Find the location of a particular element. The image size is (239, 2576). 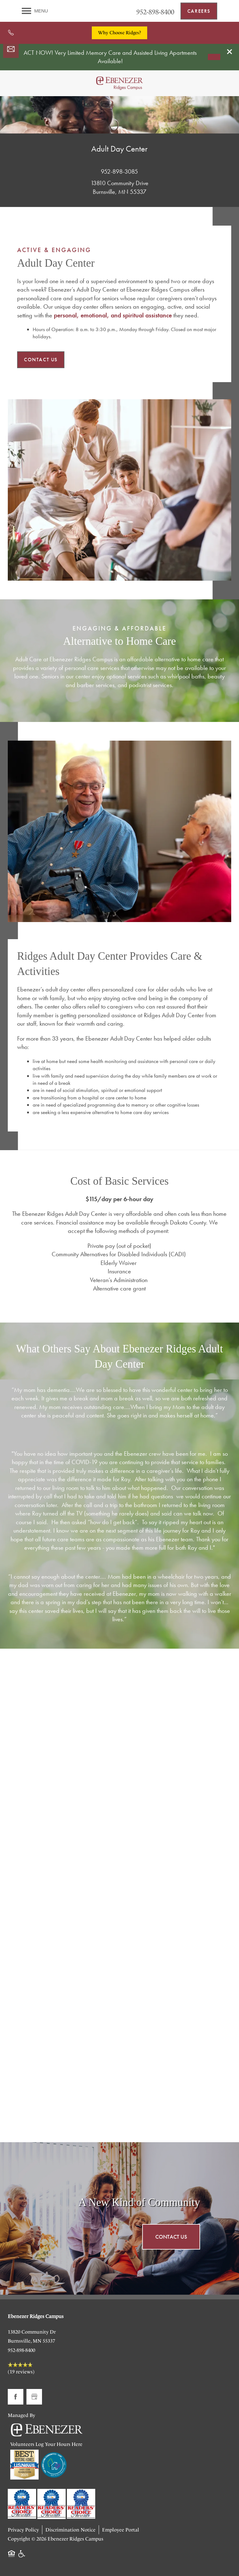

[952-898-8400] is located at coordinates (11, 32).